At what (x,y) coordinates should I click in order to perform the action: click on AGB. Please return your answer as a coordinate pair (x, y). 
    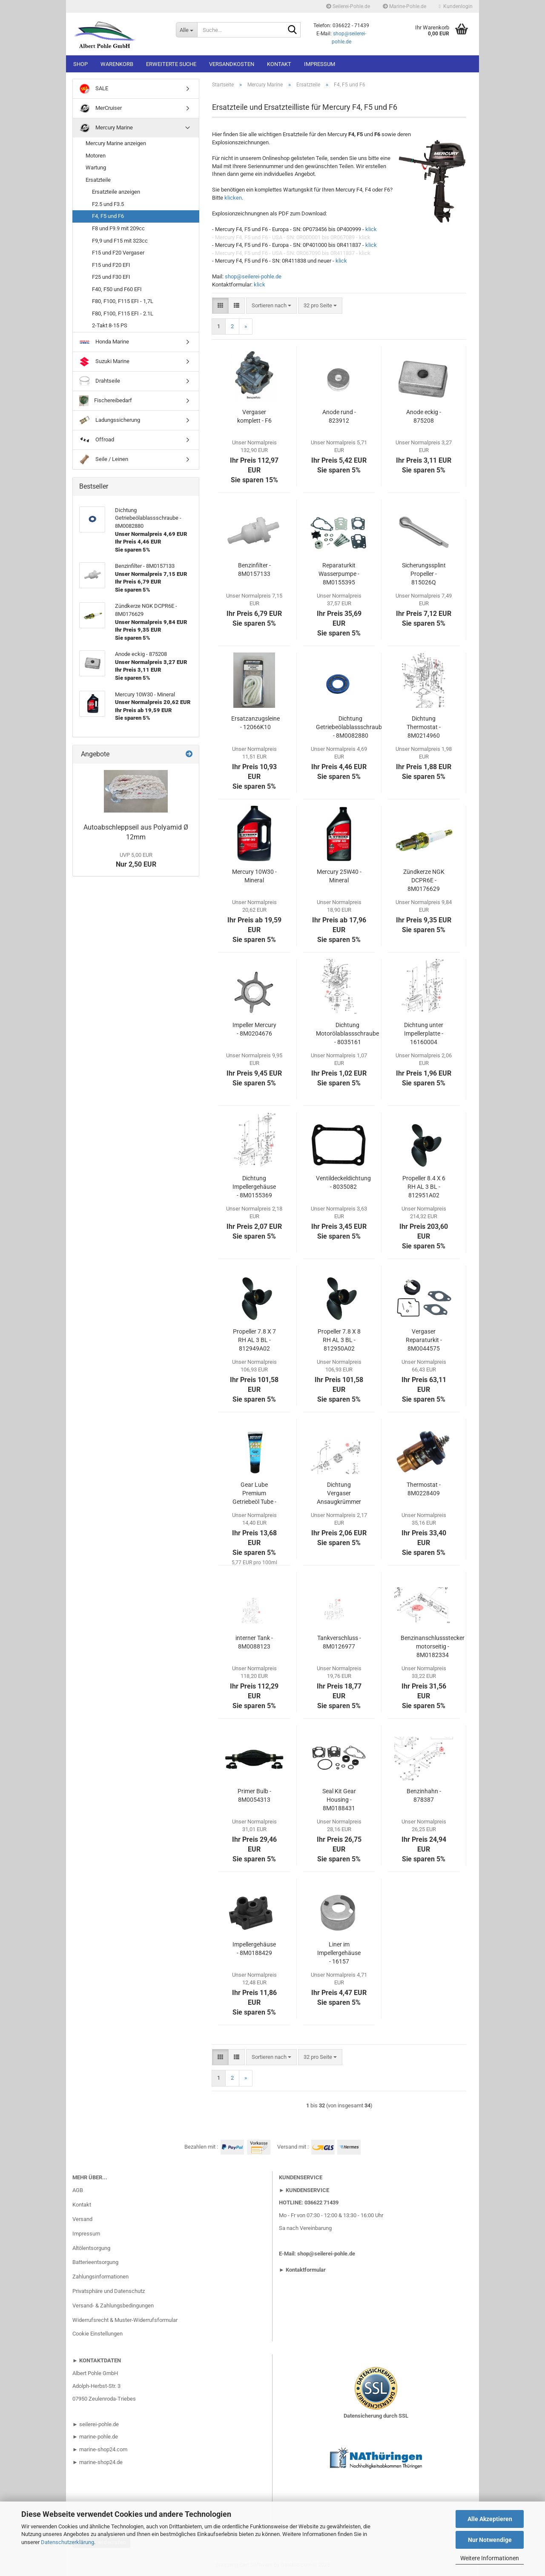
    Looking at the image, I should click on (77, 2190).